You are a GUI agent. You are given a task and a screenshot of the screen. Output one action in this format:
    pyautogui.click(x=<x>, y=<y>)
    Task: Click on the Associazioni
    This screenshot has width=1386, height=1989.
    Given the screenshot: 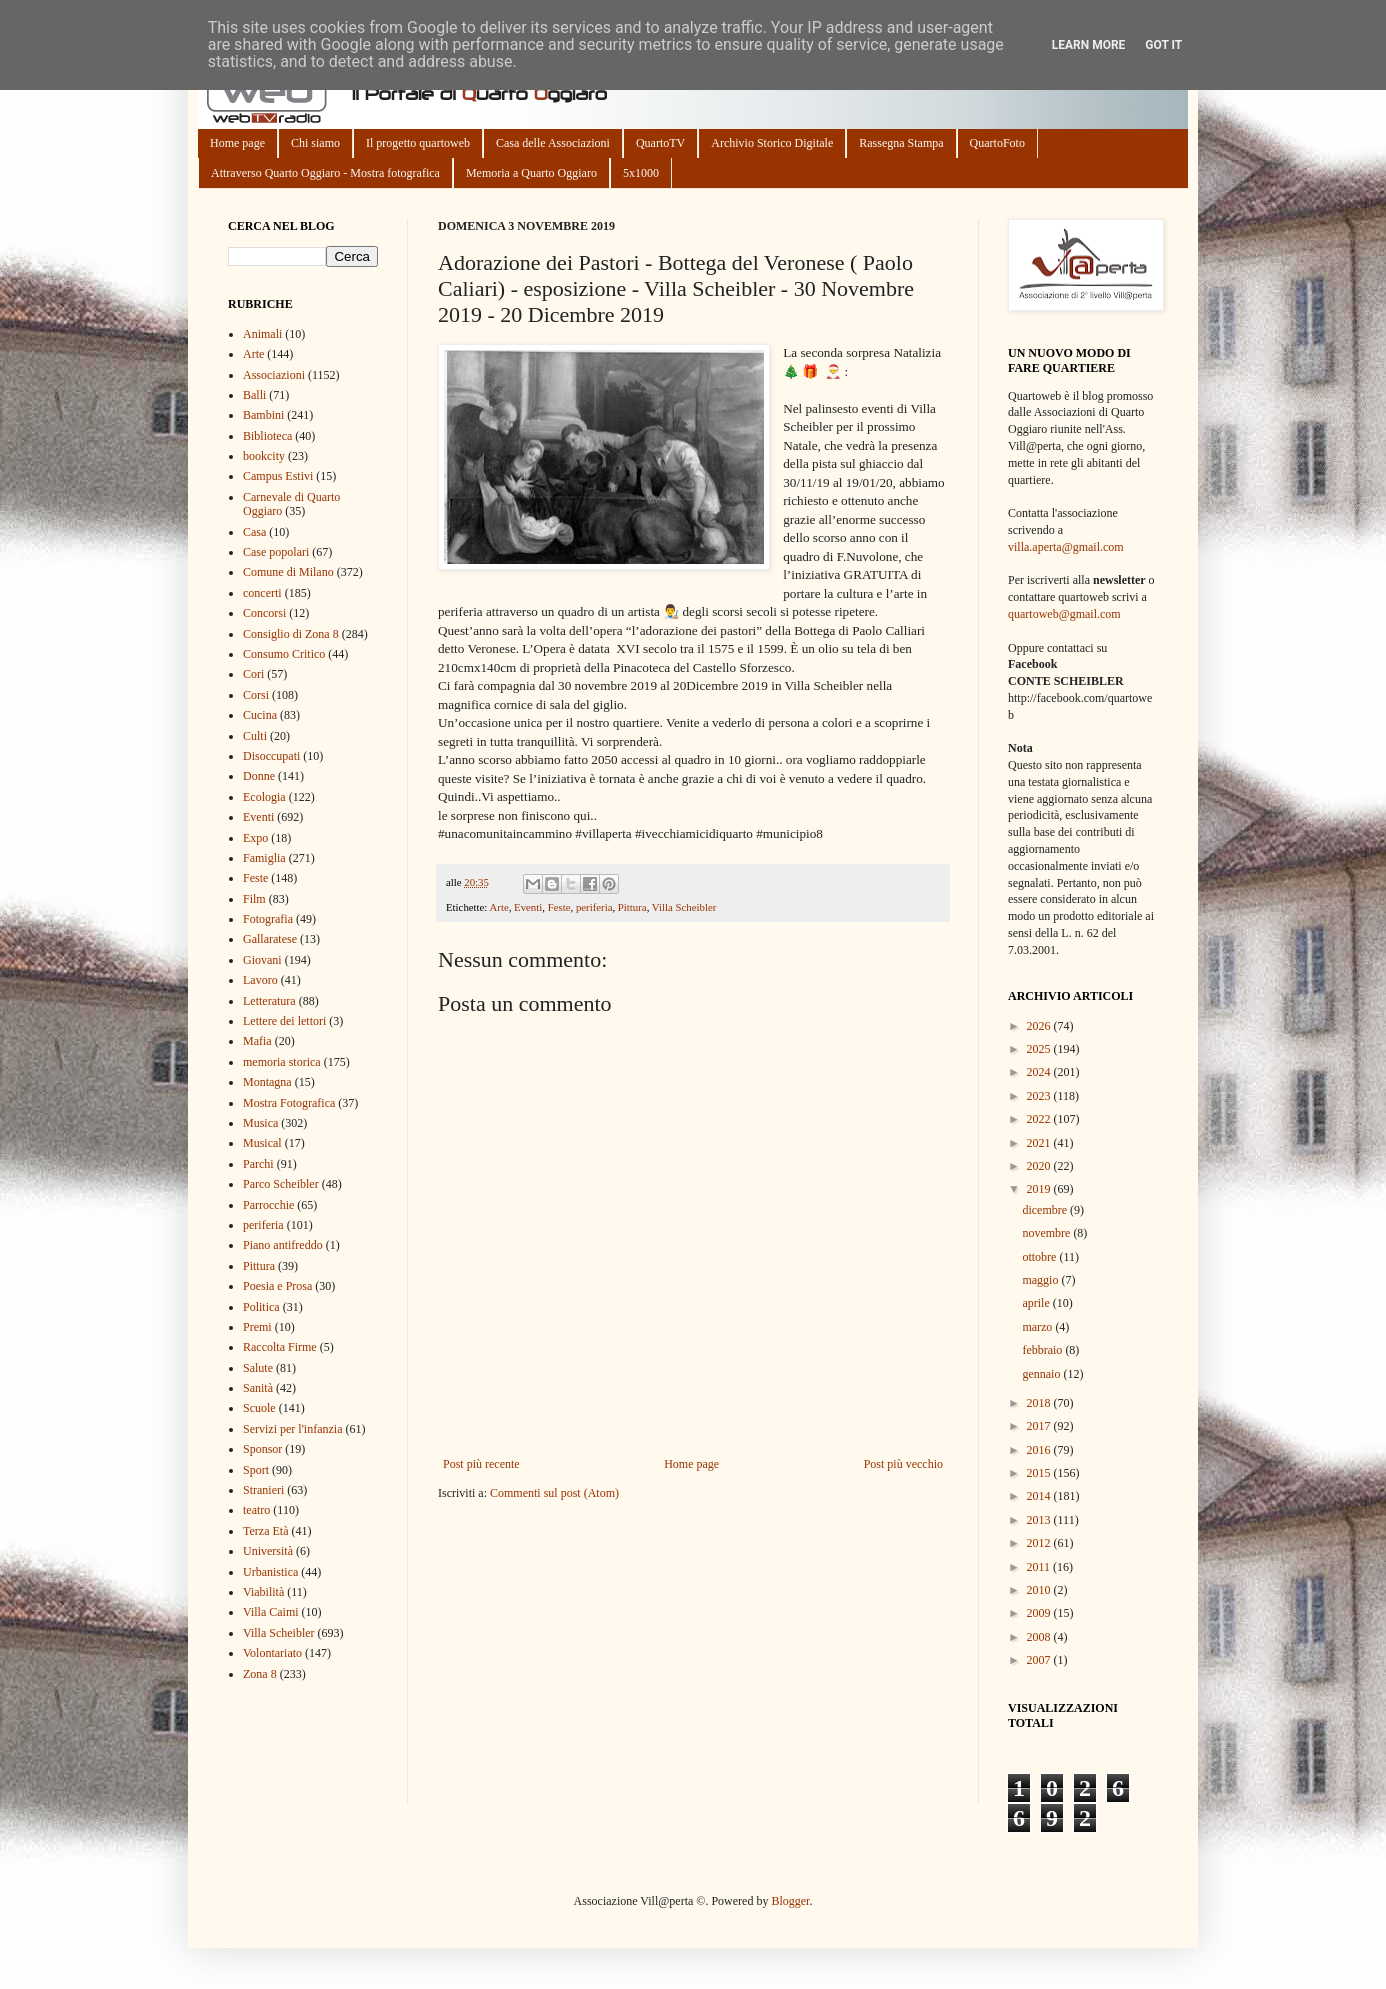 What is the action you would take?
    pyautogui.click(x=274, y=375)
    